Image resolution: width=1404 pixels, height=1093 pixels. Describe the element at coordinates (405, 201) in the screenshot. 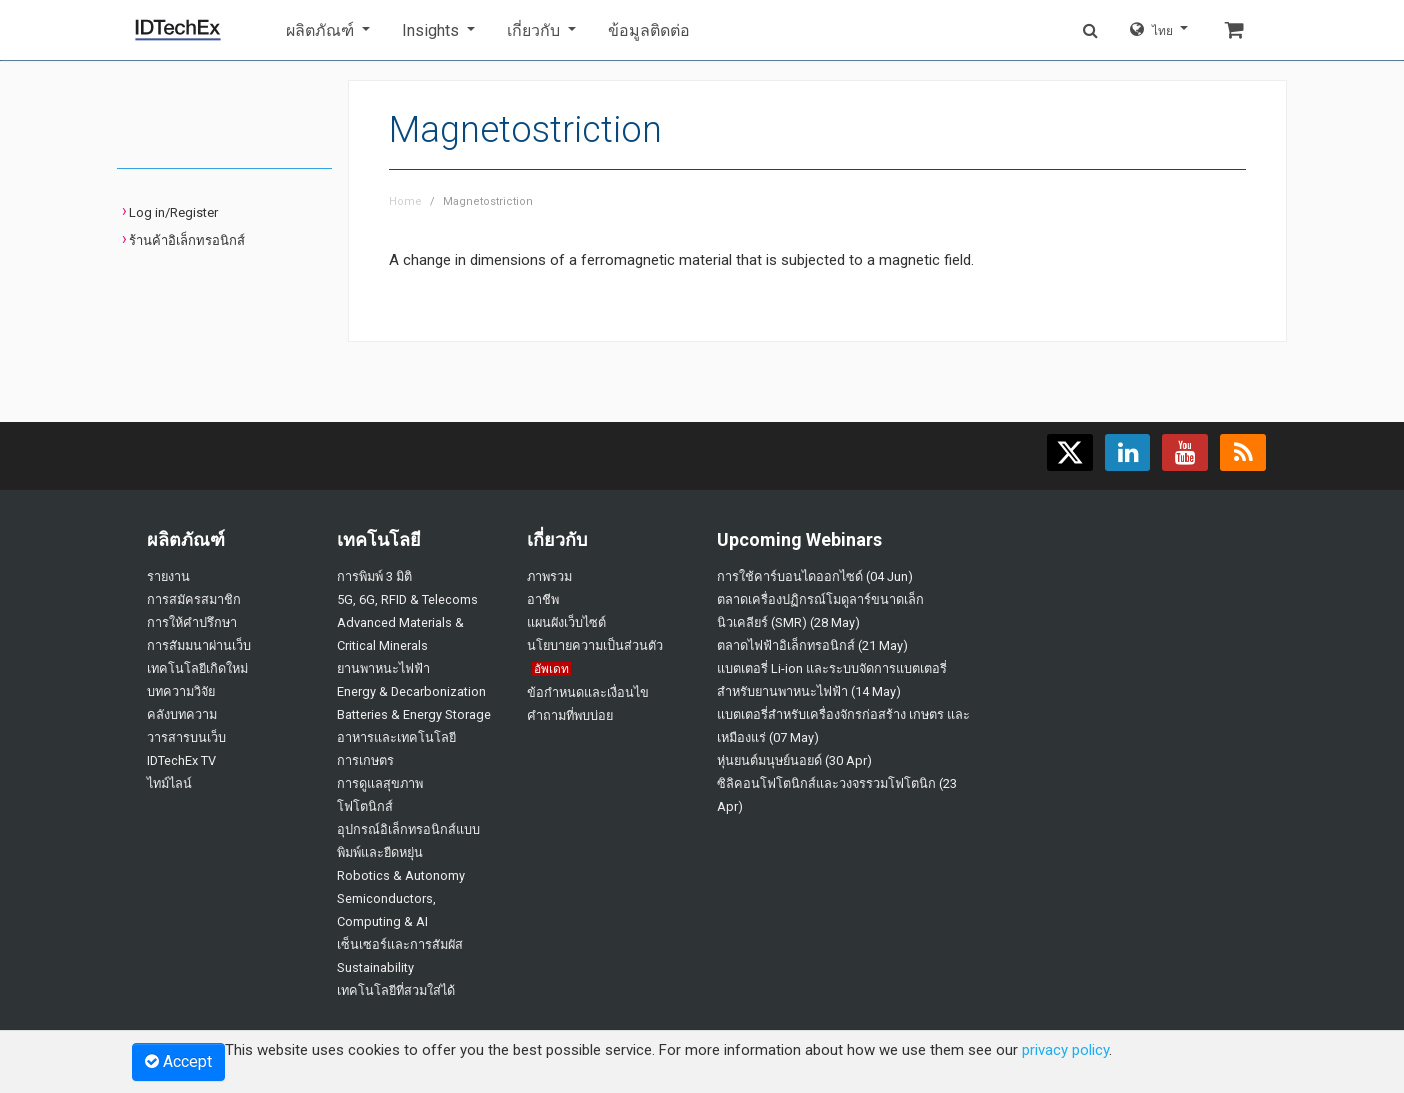

I see `Home` at that location.